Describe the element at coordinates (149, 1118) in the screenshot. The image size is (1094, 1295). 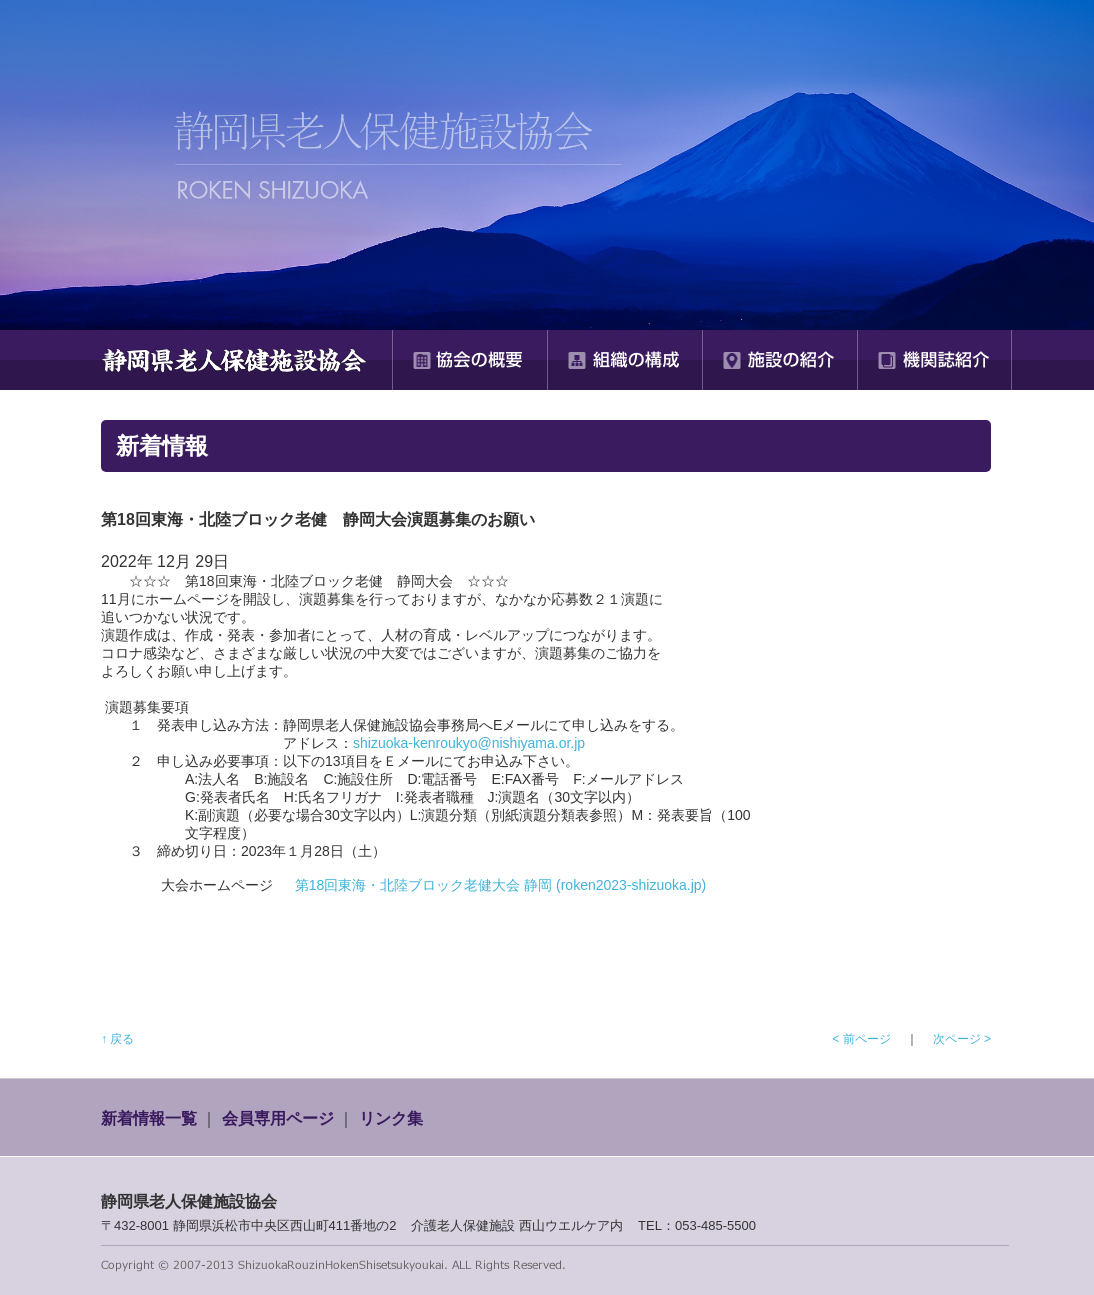
I see `新着情報一覧` at that location.